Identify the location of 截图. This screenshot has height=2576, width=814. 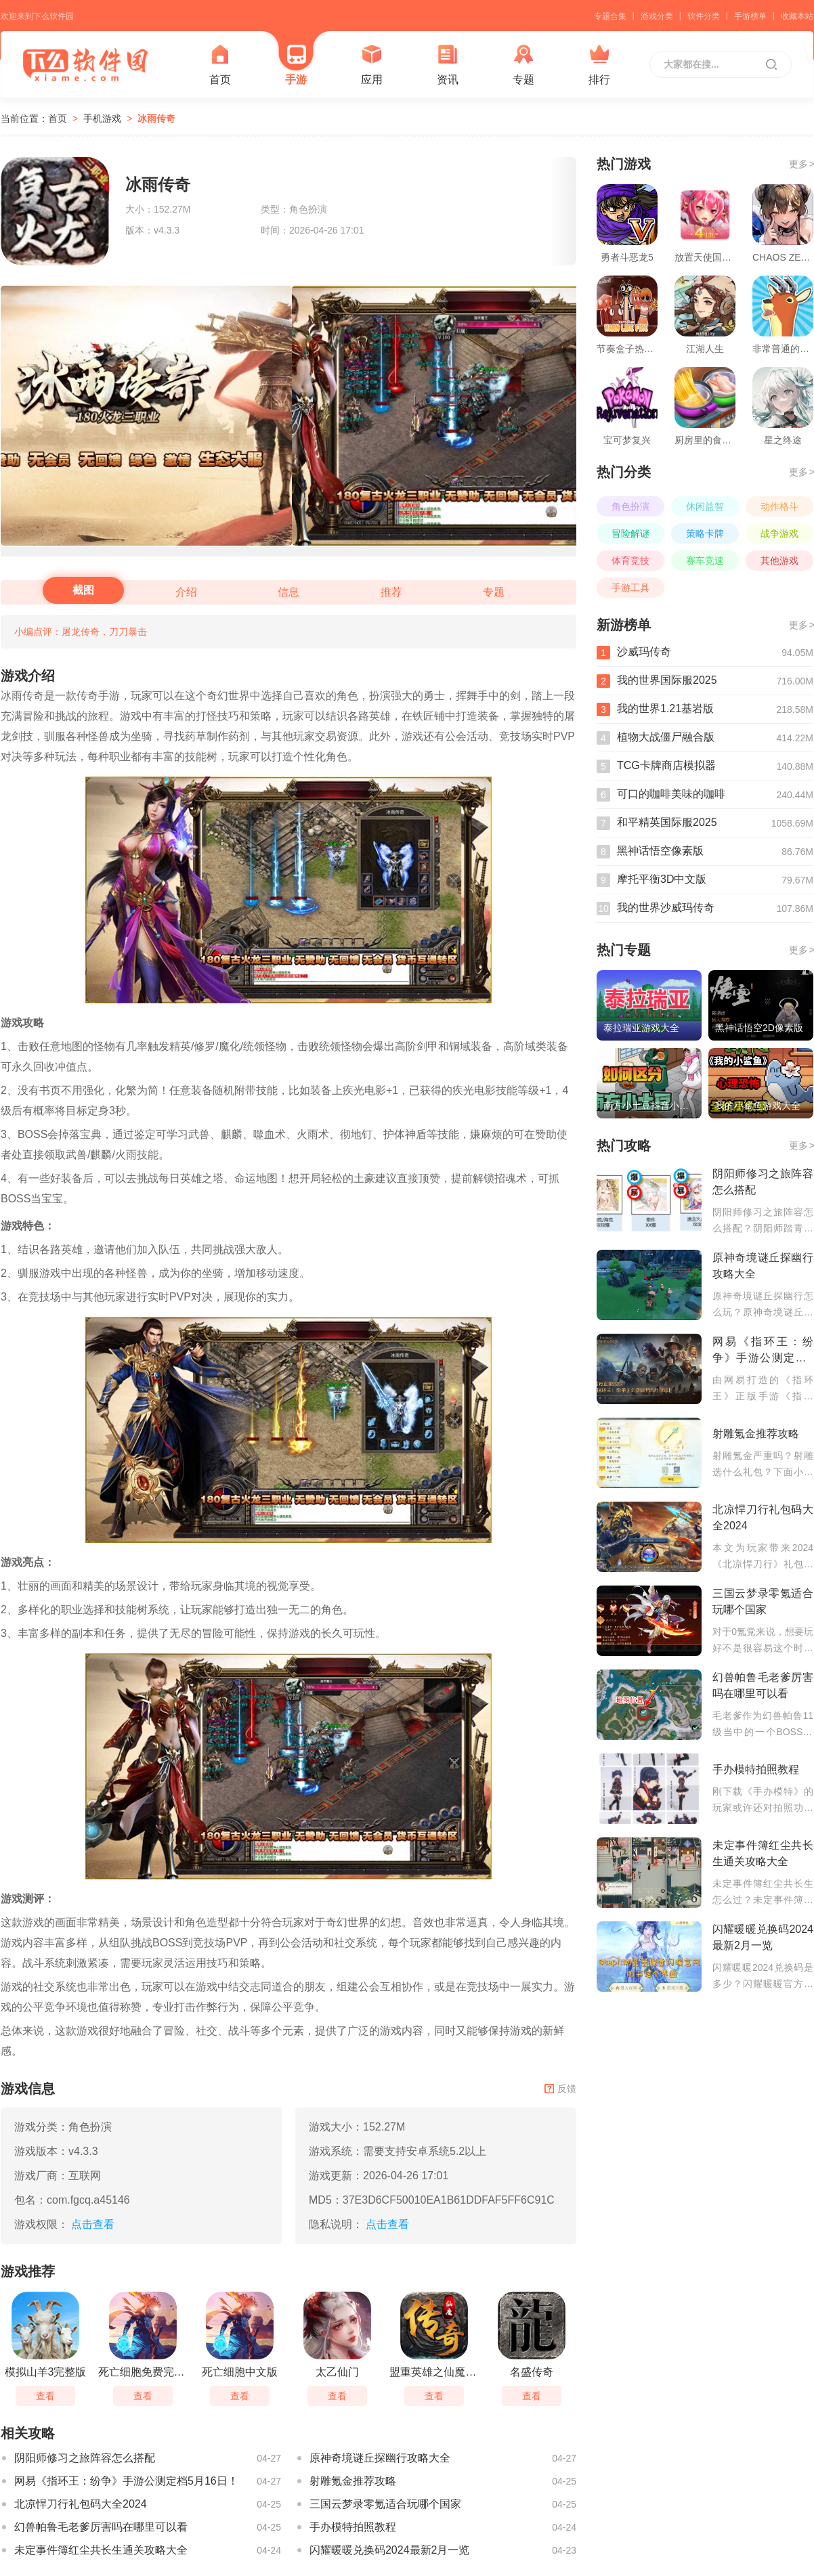
(83, 590).